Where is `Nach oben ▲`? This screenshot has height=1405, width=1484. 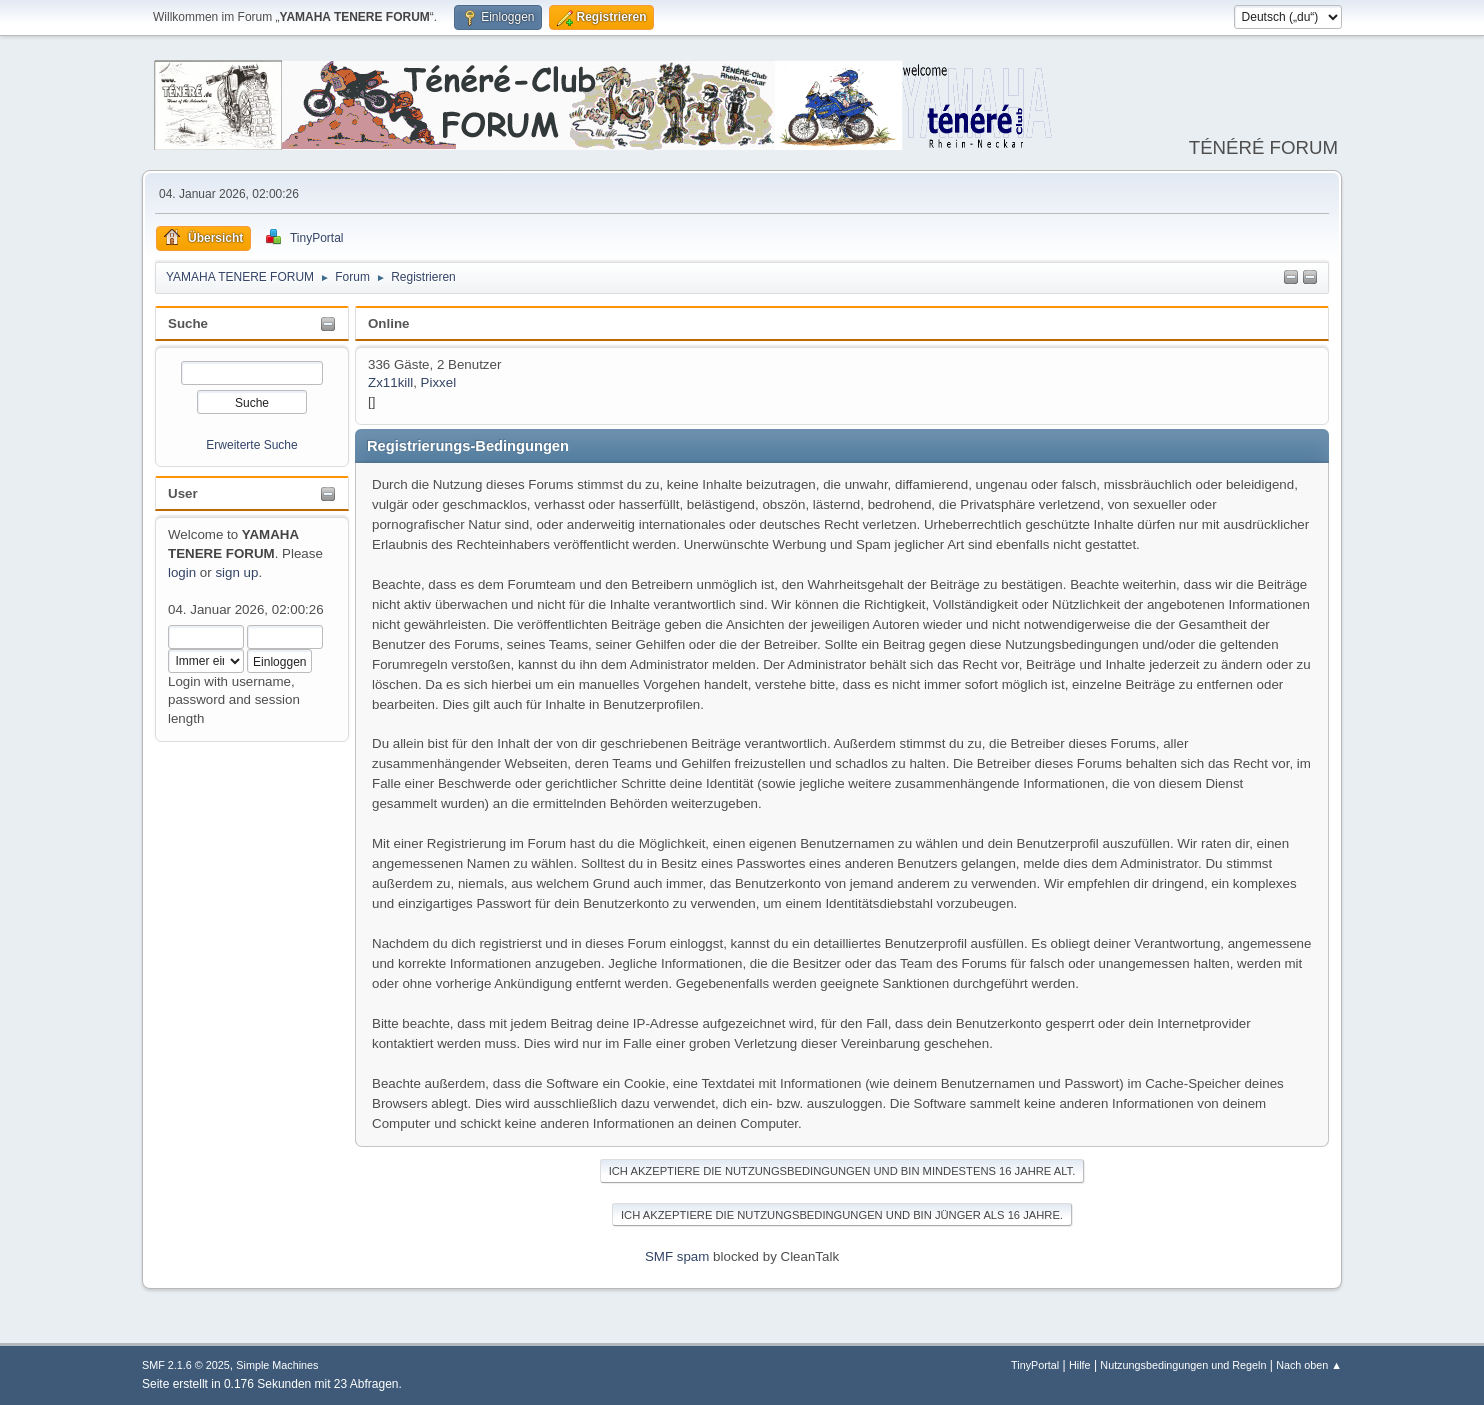
Nach oben ▲ is located at coordinates (1309, 1365).